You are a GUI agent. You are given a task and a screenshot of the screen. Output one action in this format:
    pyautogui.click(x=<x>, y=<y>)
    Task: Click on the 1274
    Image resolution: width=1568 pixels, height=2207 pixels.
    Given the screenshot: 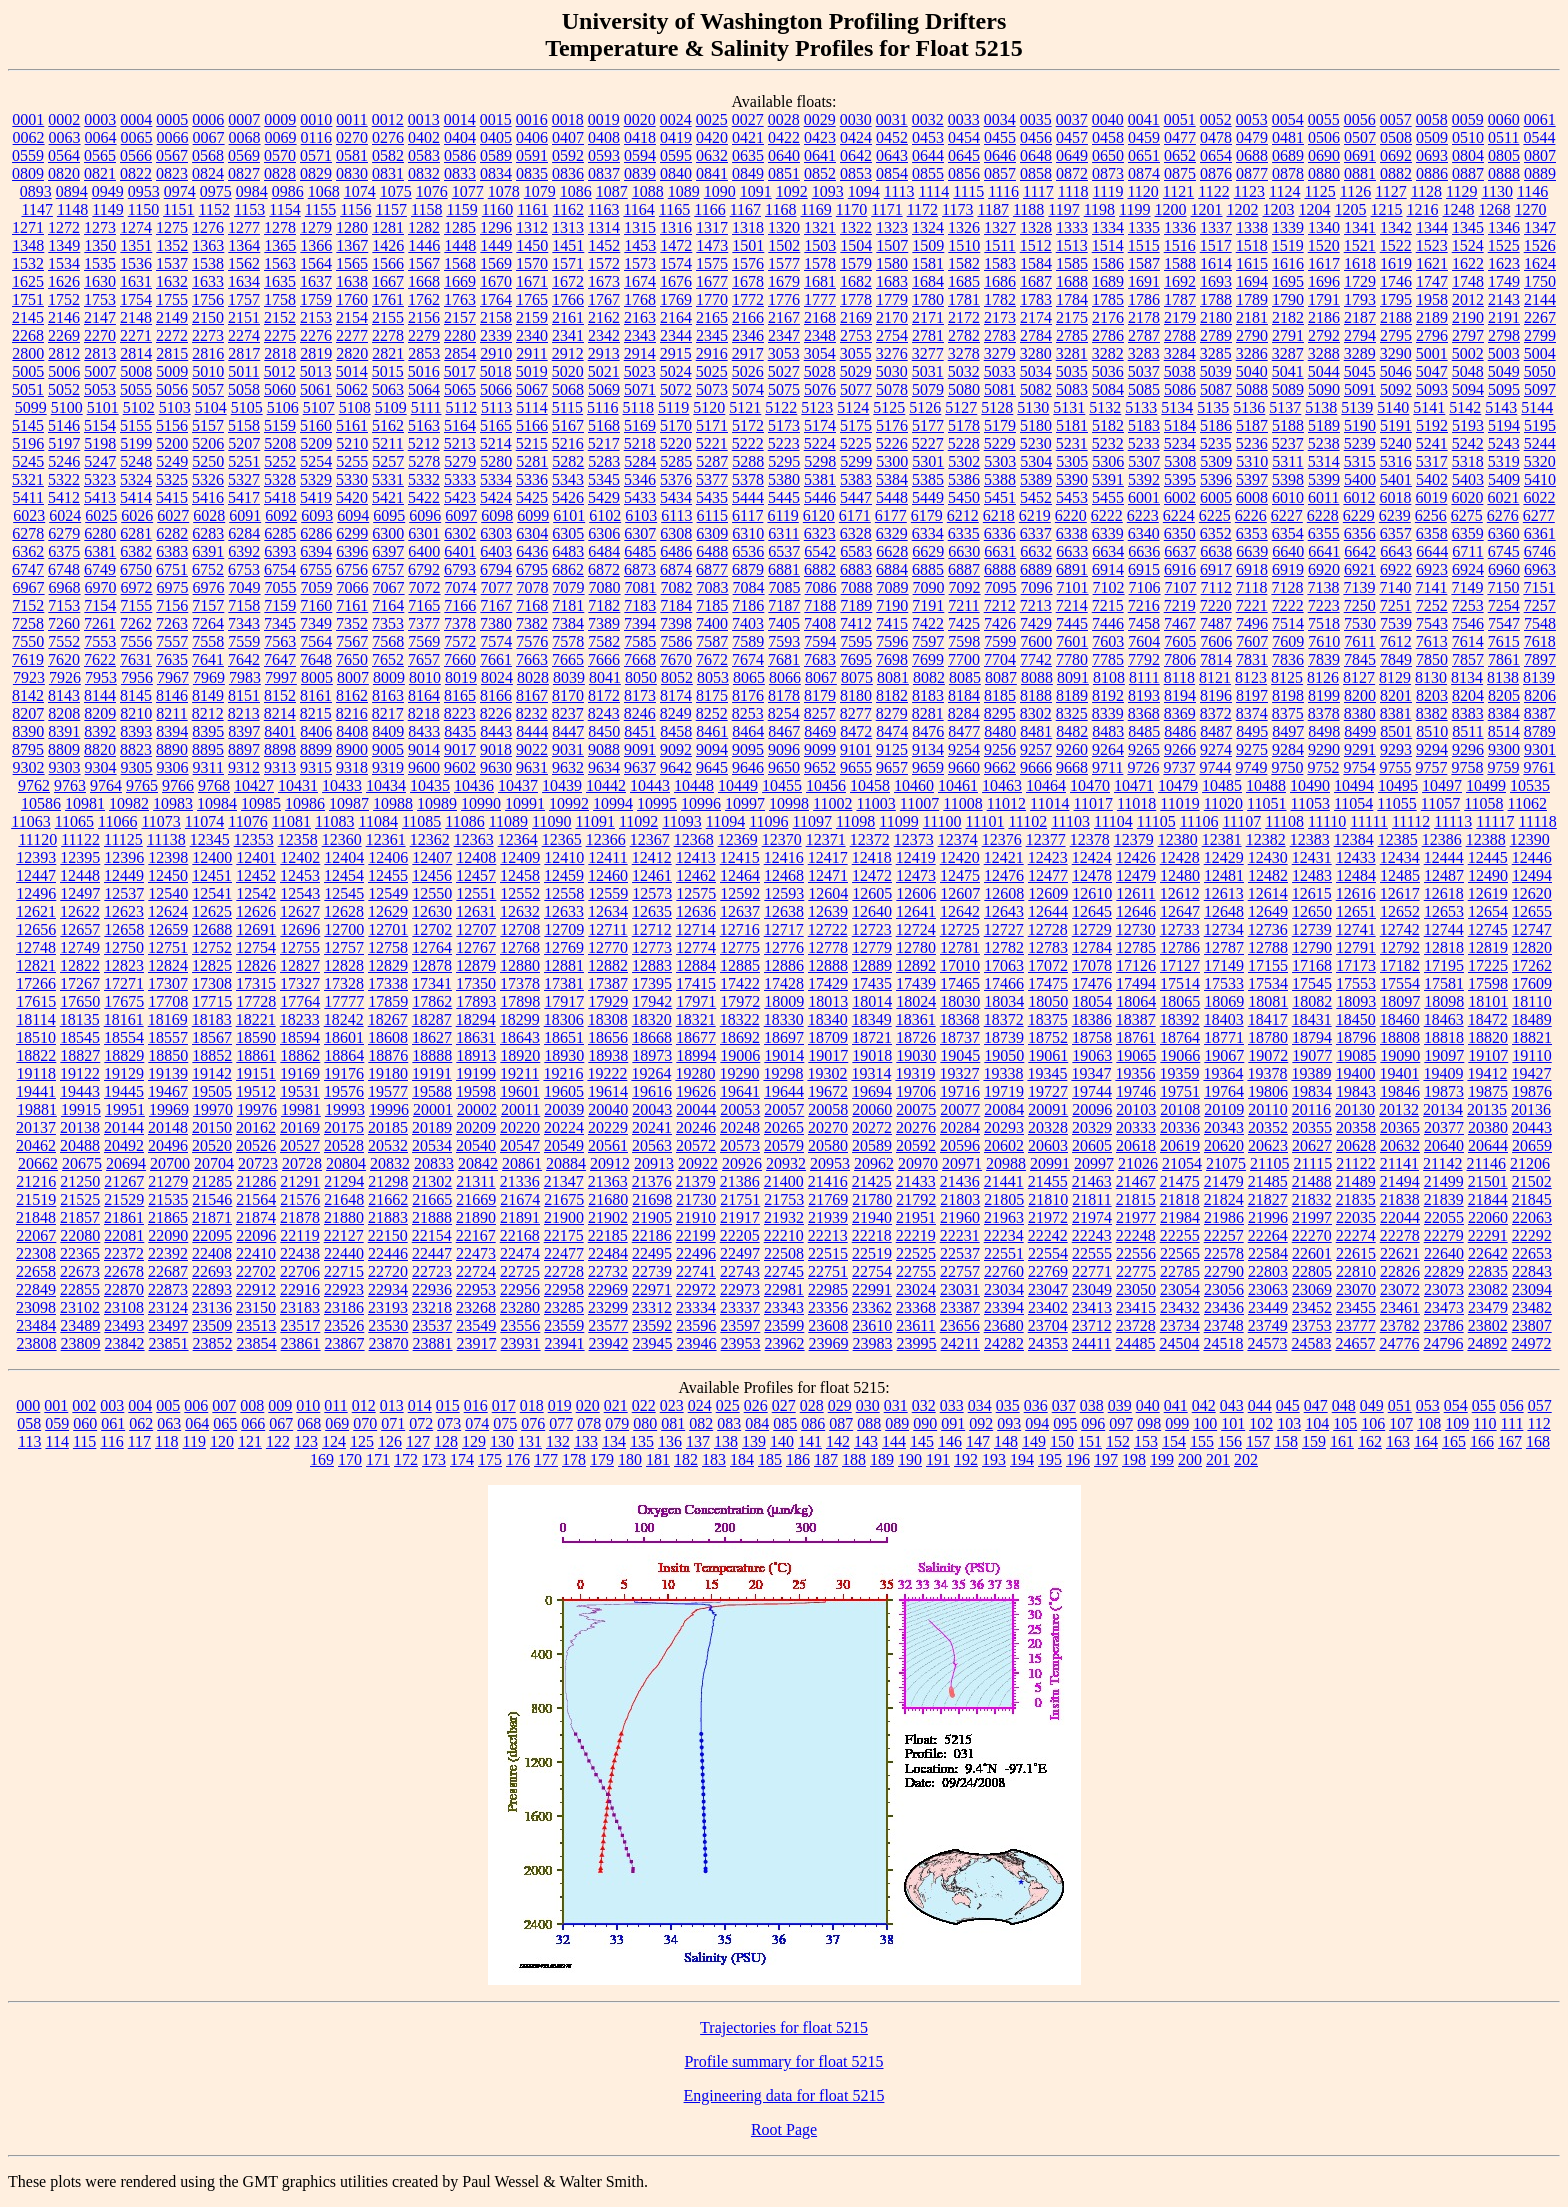 What is the action you would take?
    pyautogui.click(x=136, y=227)
    